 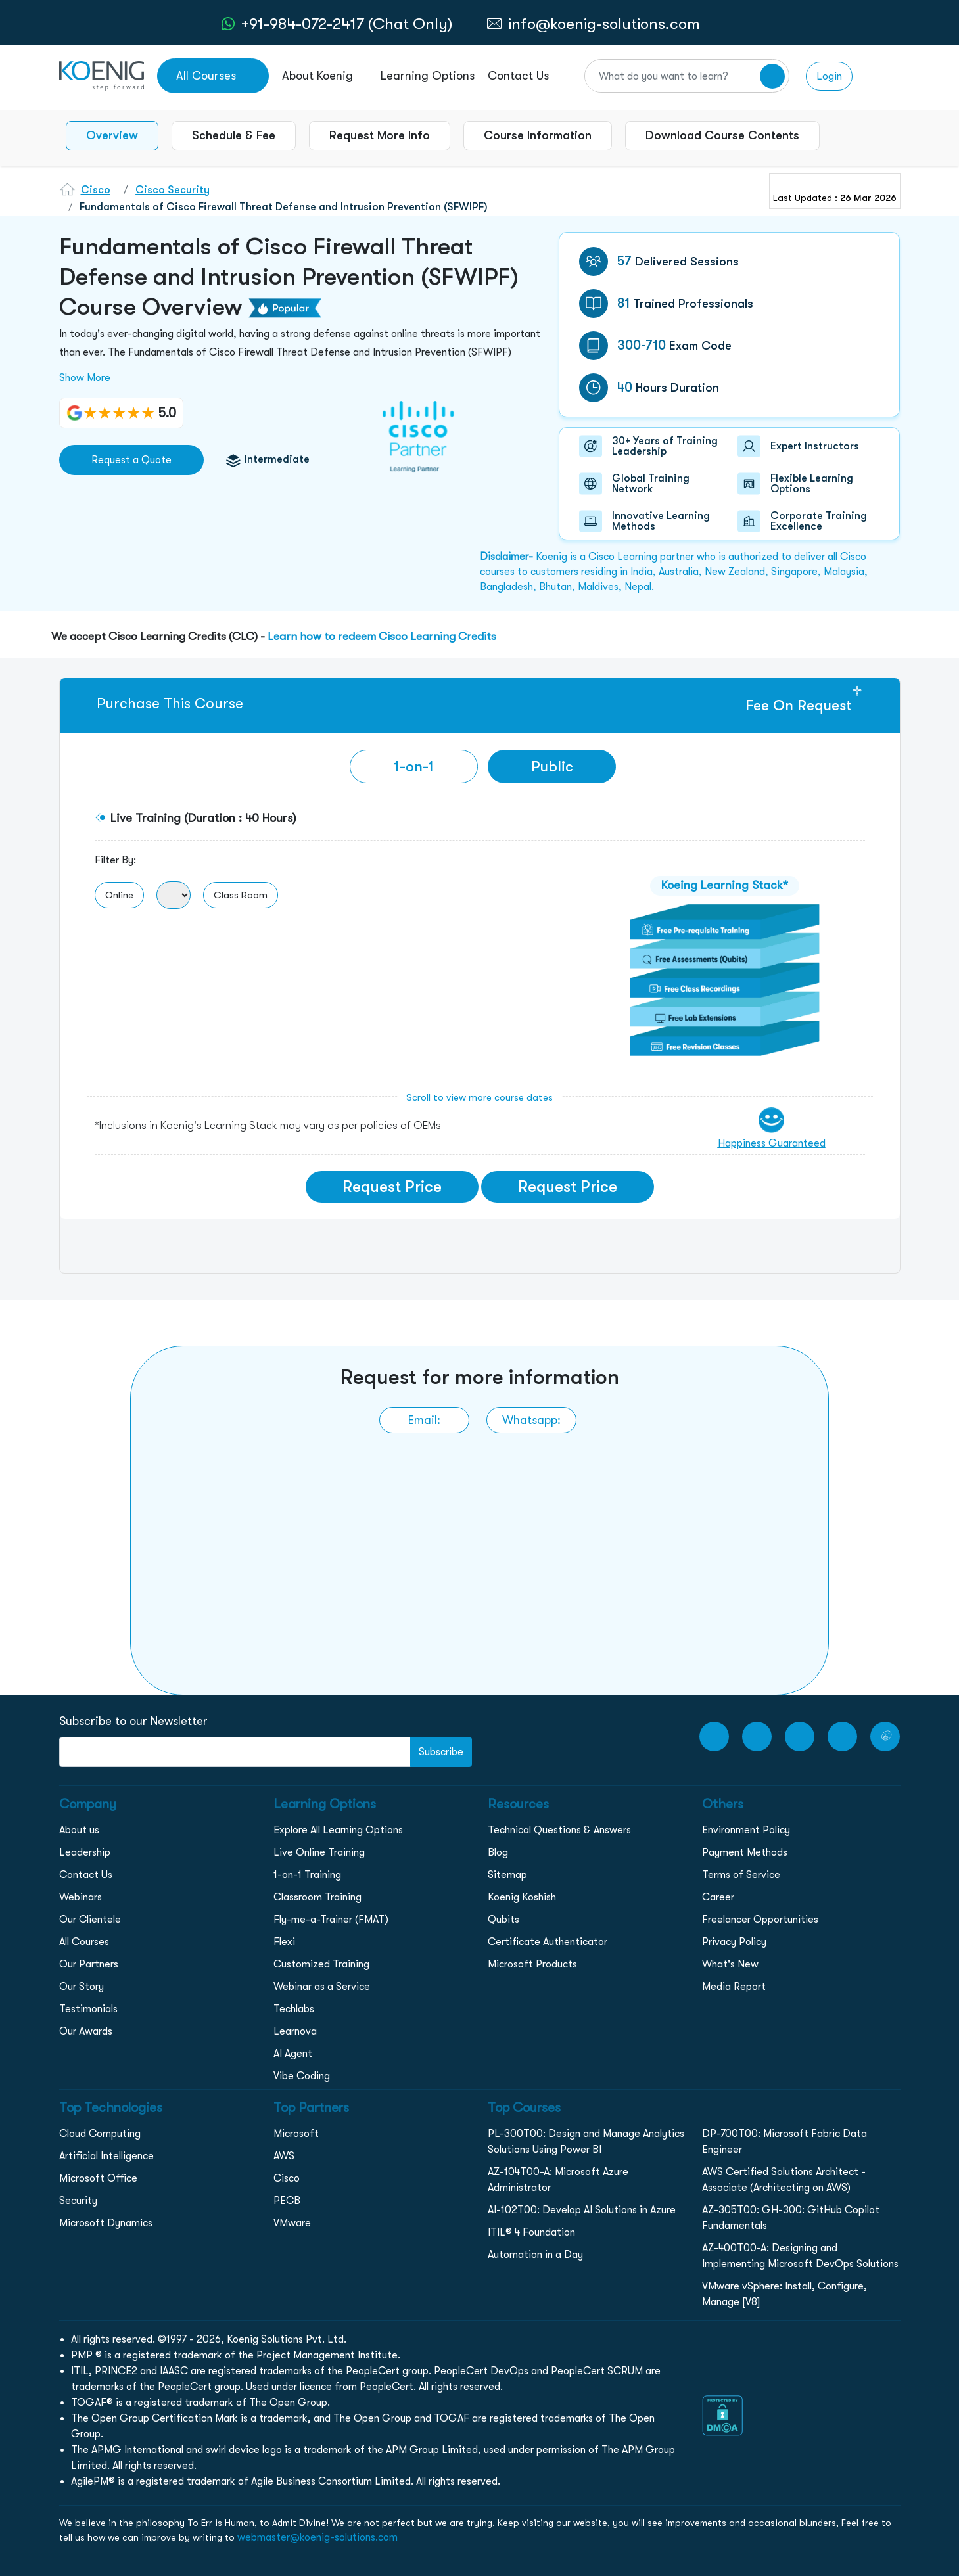 I want to click on Security, so click(x=78, y=2201).